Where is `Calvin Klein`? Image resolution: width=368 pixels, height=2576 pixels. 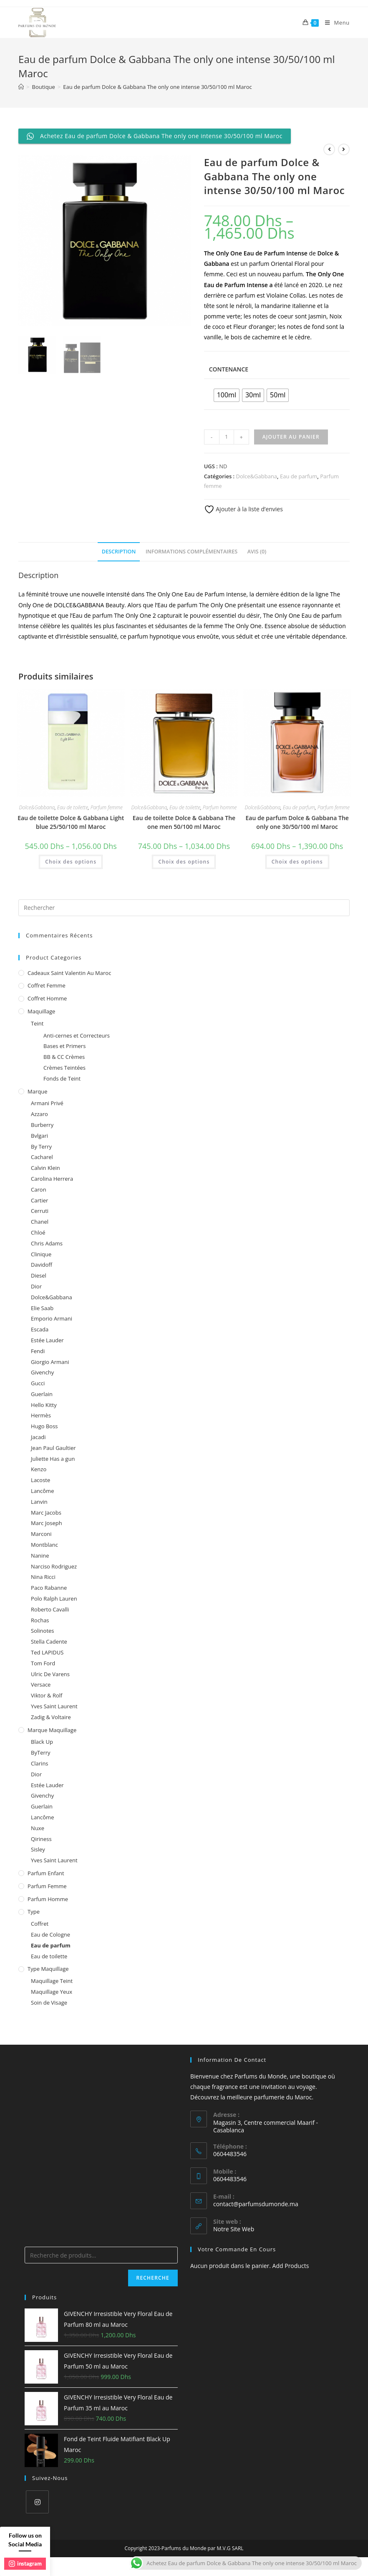
Calvin Klein is located at coordinates (45, 1168).